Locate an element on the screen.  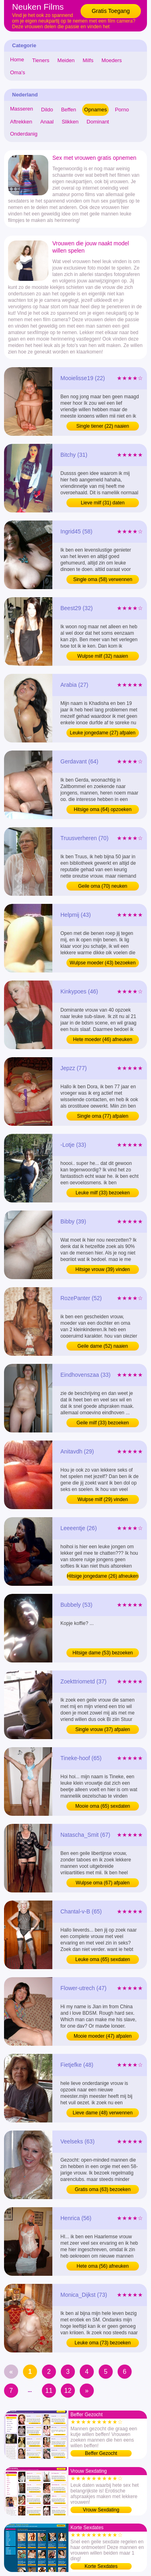
Single tiener (22) naaien is located at coordinates (103, 426).